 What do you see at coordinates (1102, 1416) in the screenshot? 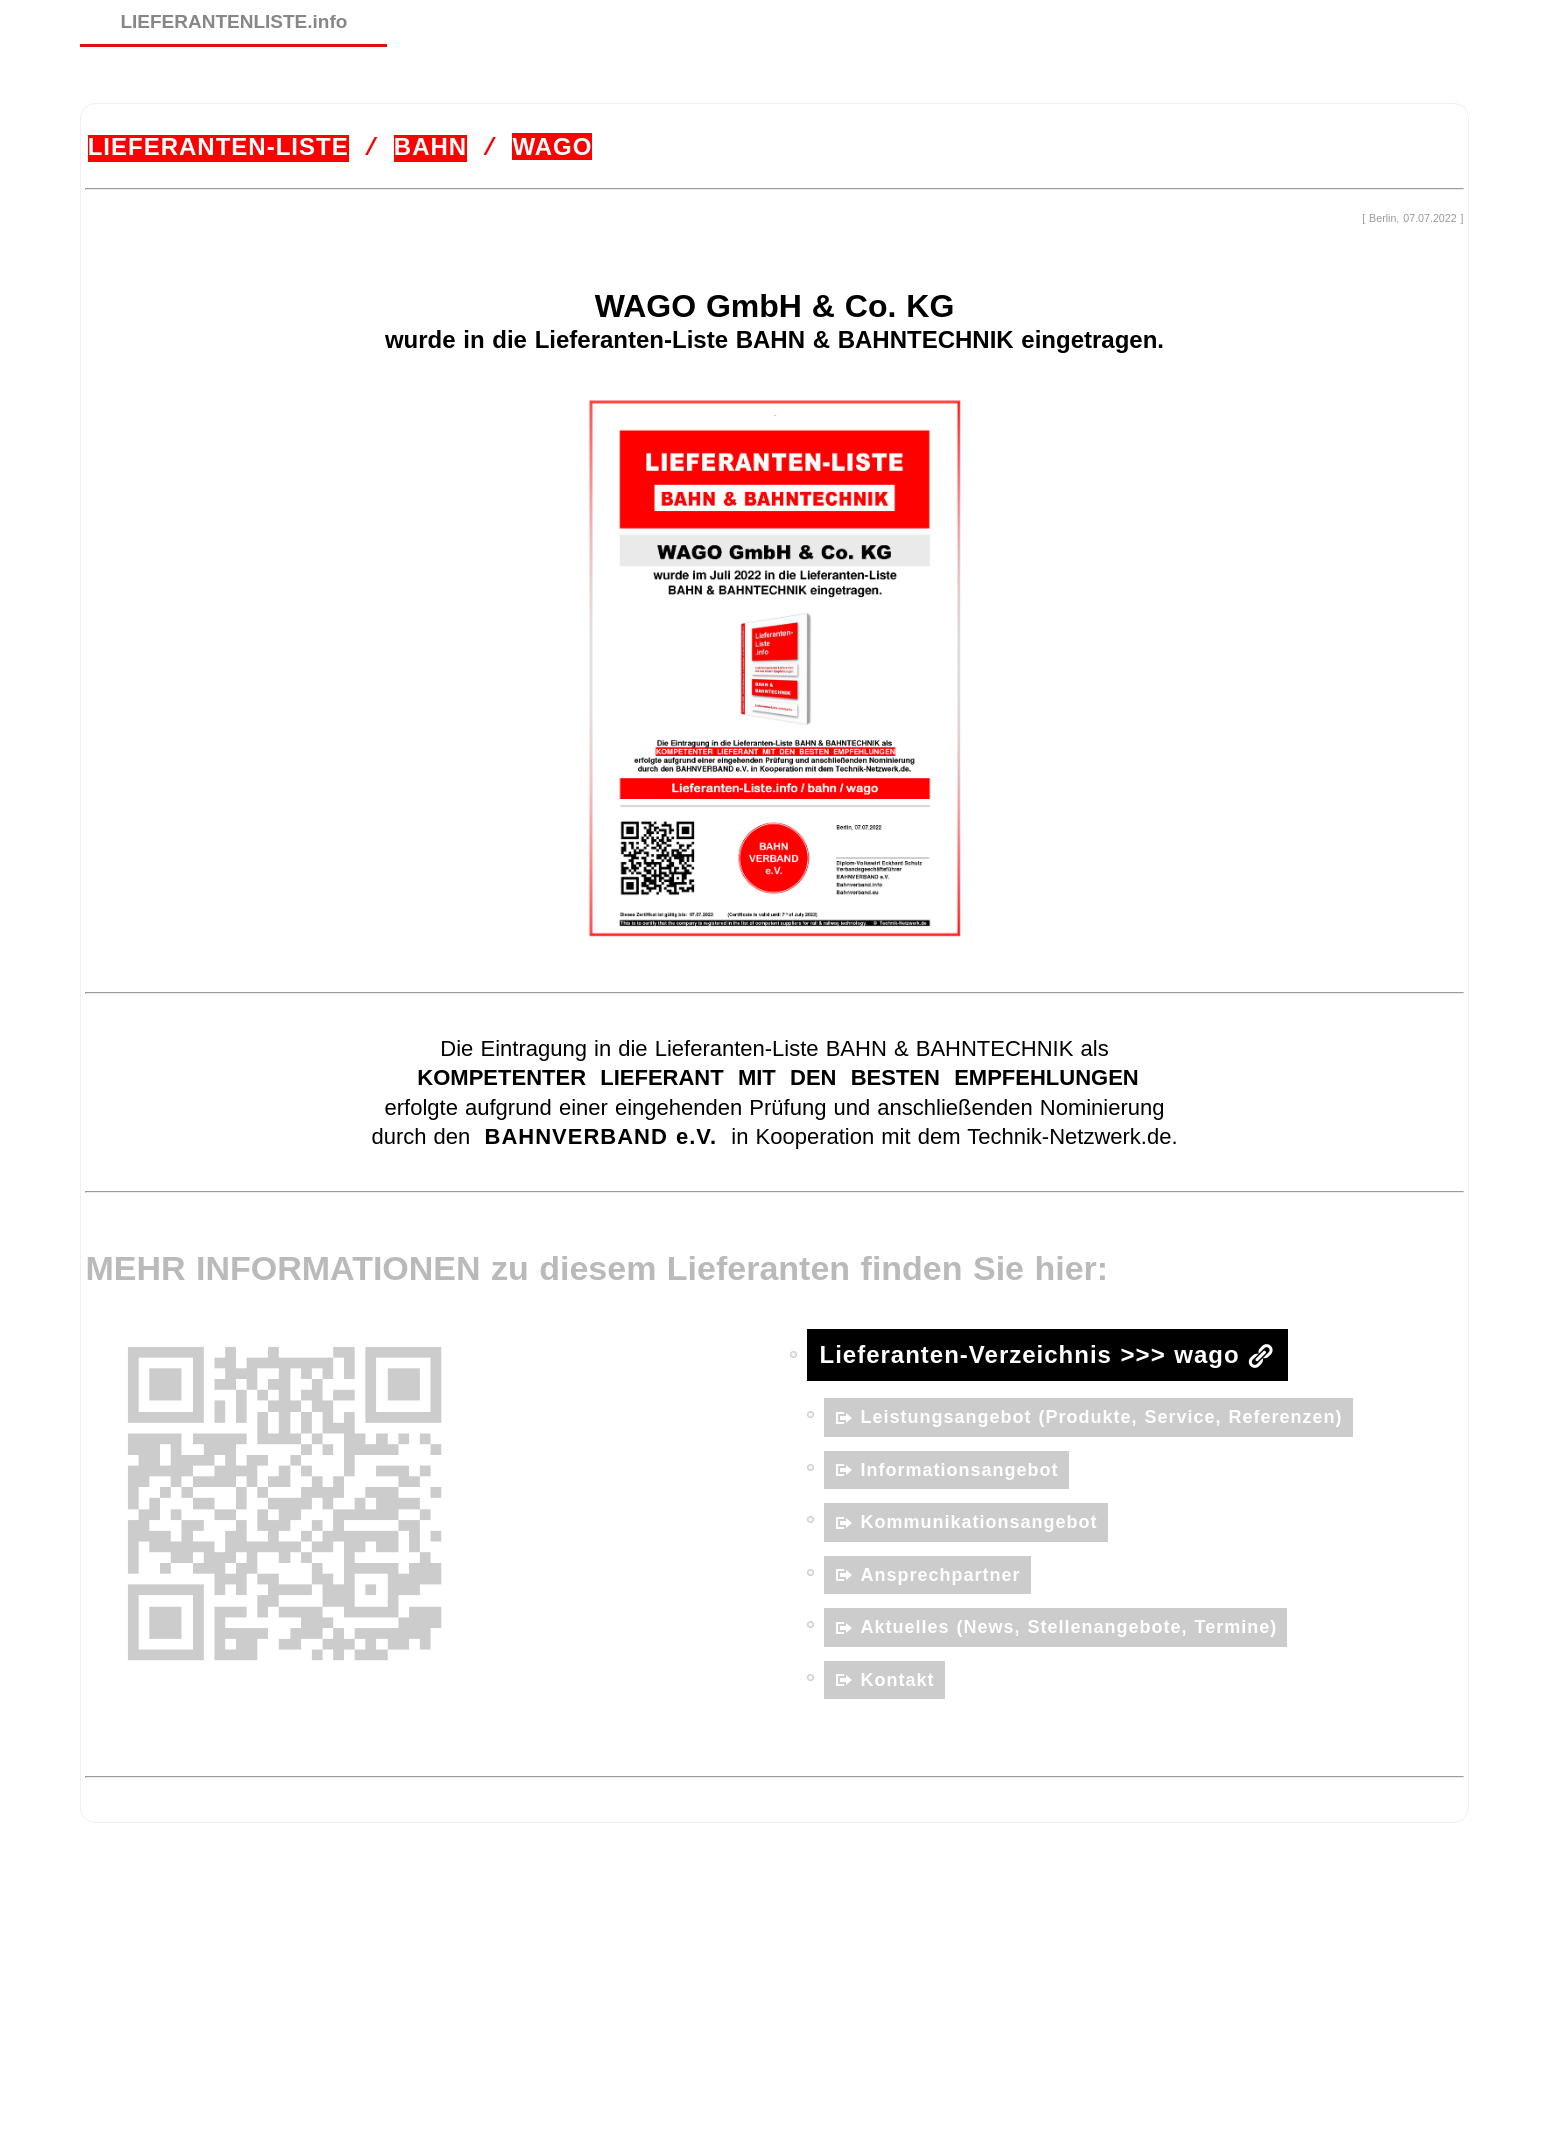
I see `Leistungsangebot (Produkte, Service, Referenzen)` at bounding box center [1102, 1416].